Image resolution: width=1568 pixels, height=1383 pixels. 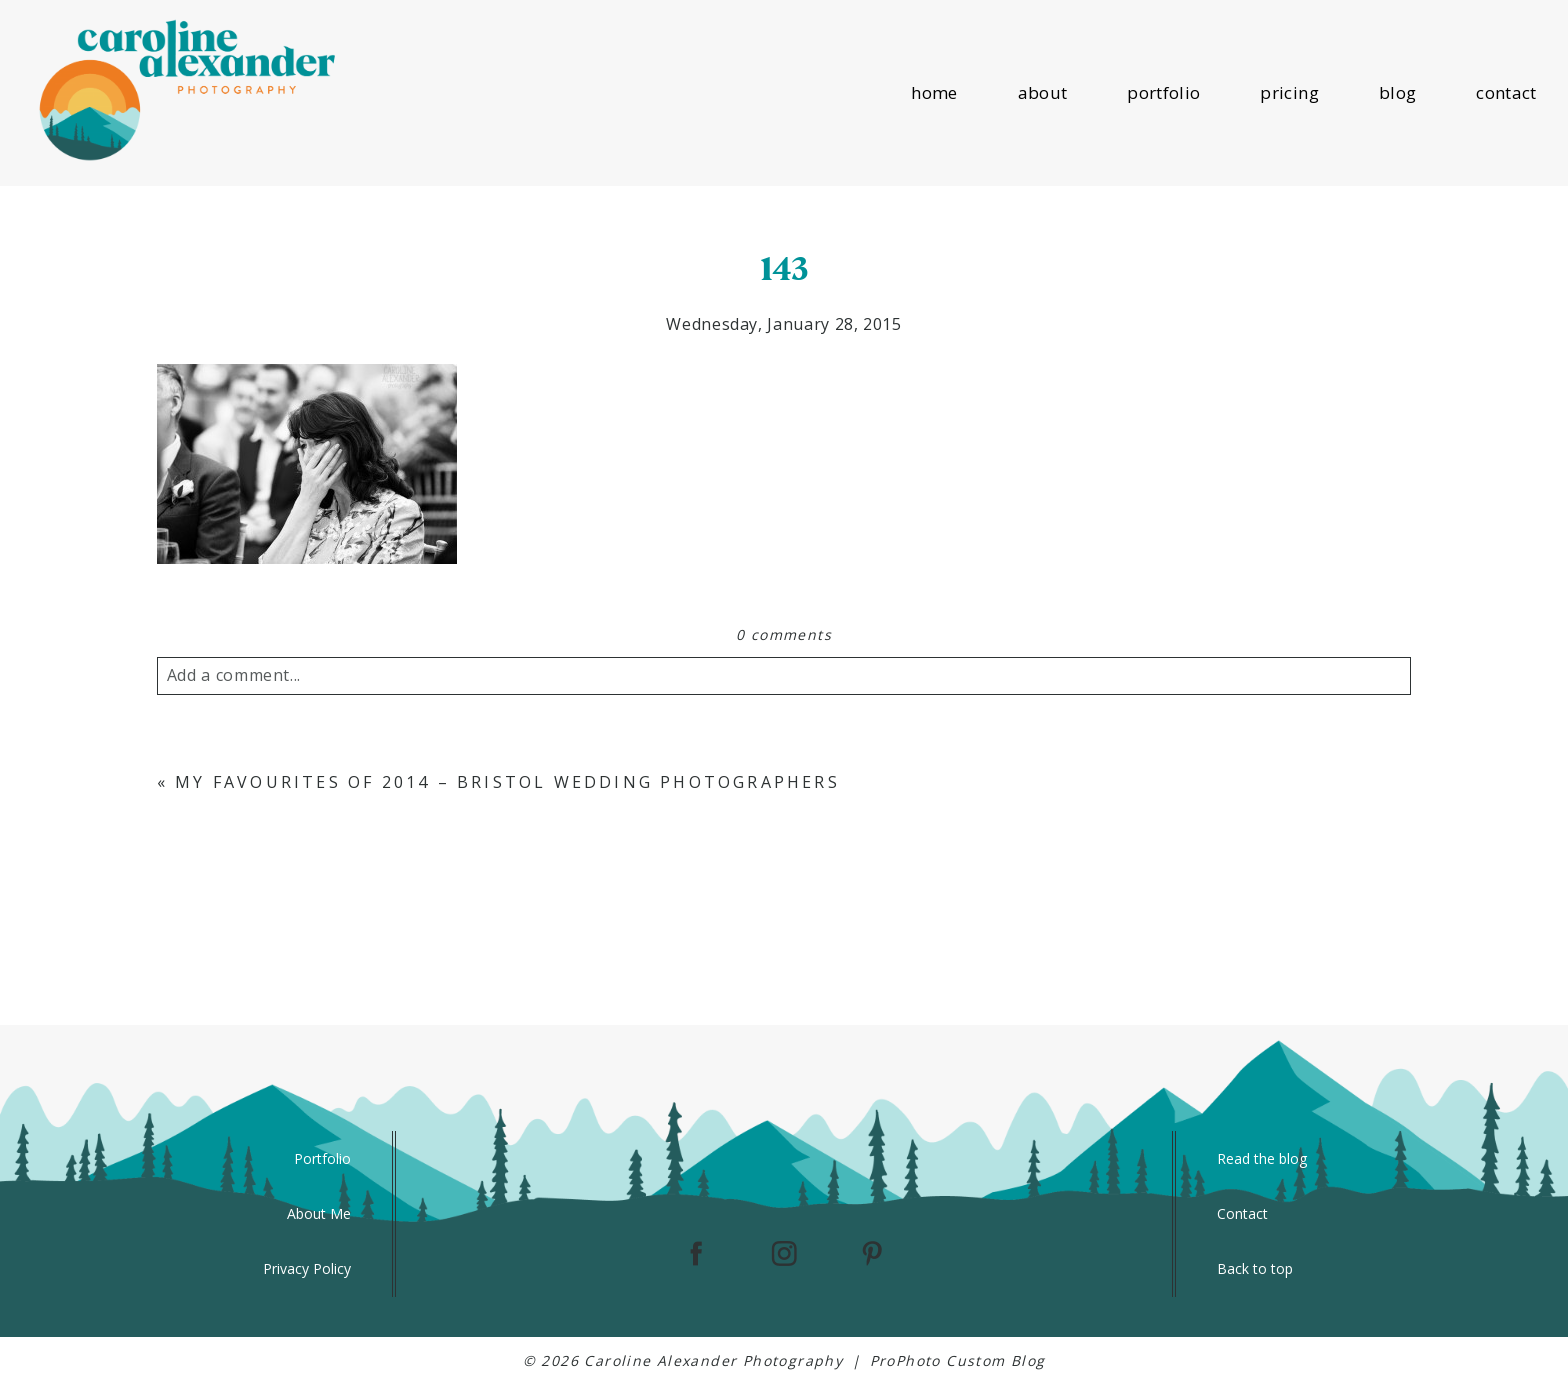 I want to click on Read the blog, so click(x=1262, y=1158).